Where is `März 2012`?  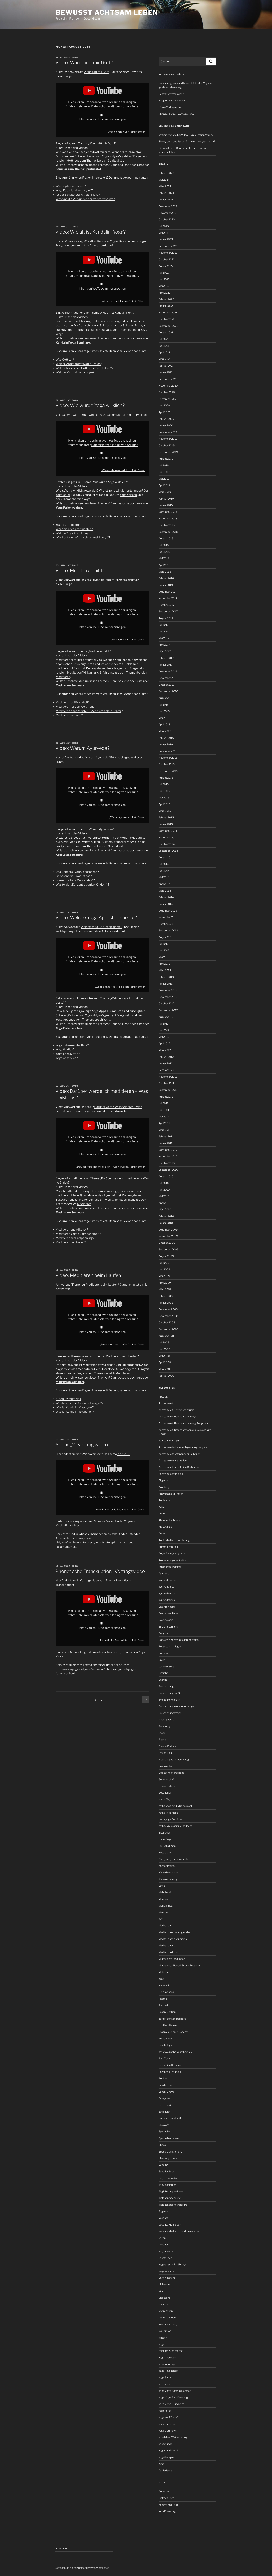 März 2012 is located at coordinates (165, 1050).